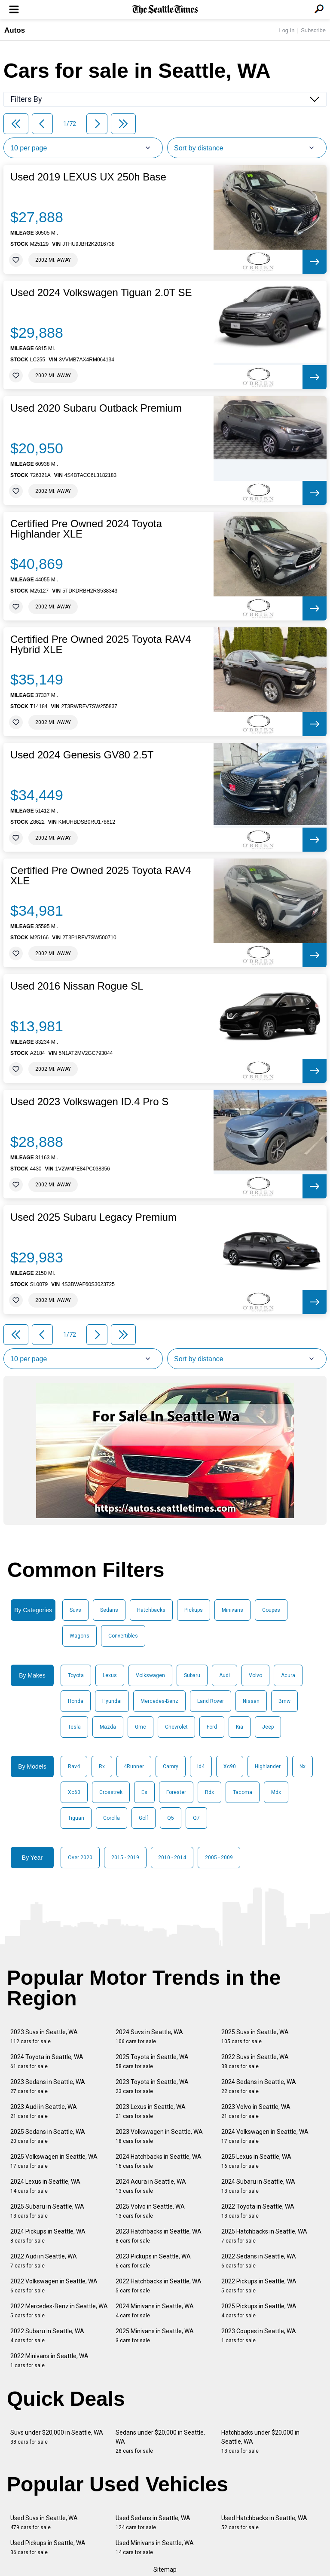 This screenshot has width=330, height=2576. Describe the element at coordinates (75, 1610) in the screenshot. I see `Suvs` at that location.